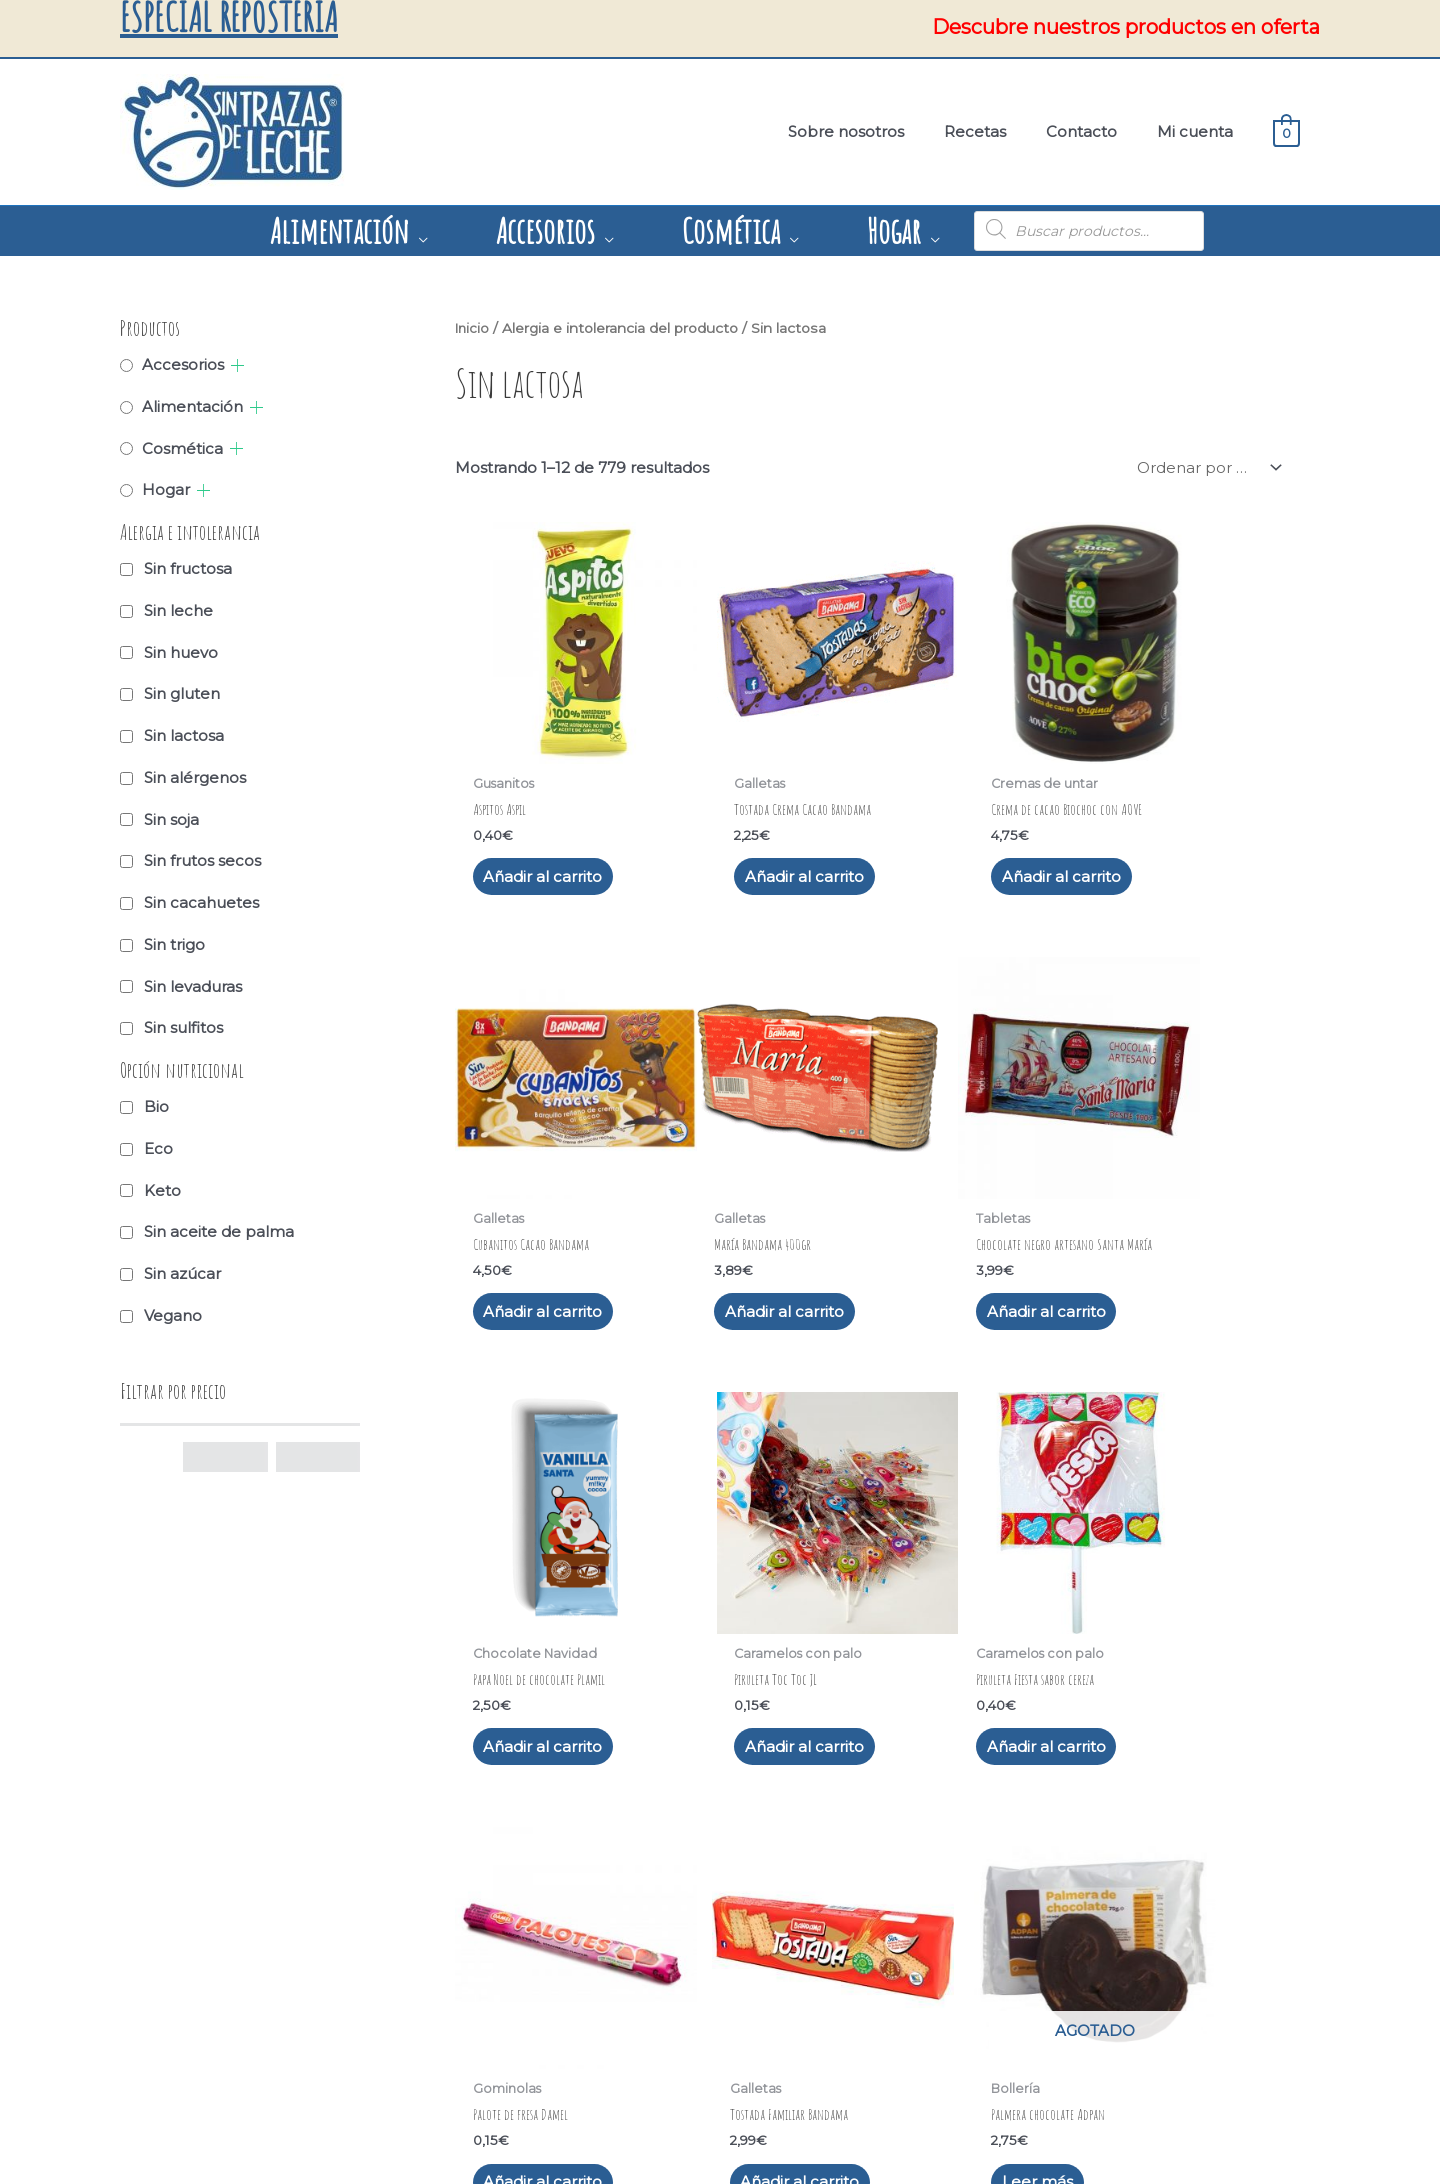 This screenshot has width=1440, height=2184. What do you see at coordinates (182, 447) in the screenshot?
I see `Cosmética` at bounding box center [182, 447].